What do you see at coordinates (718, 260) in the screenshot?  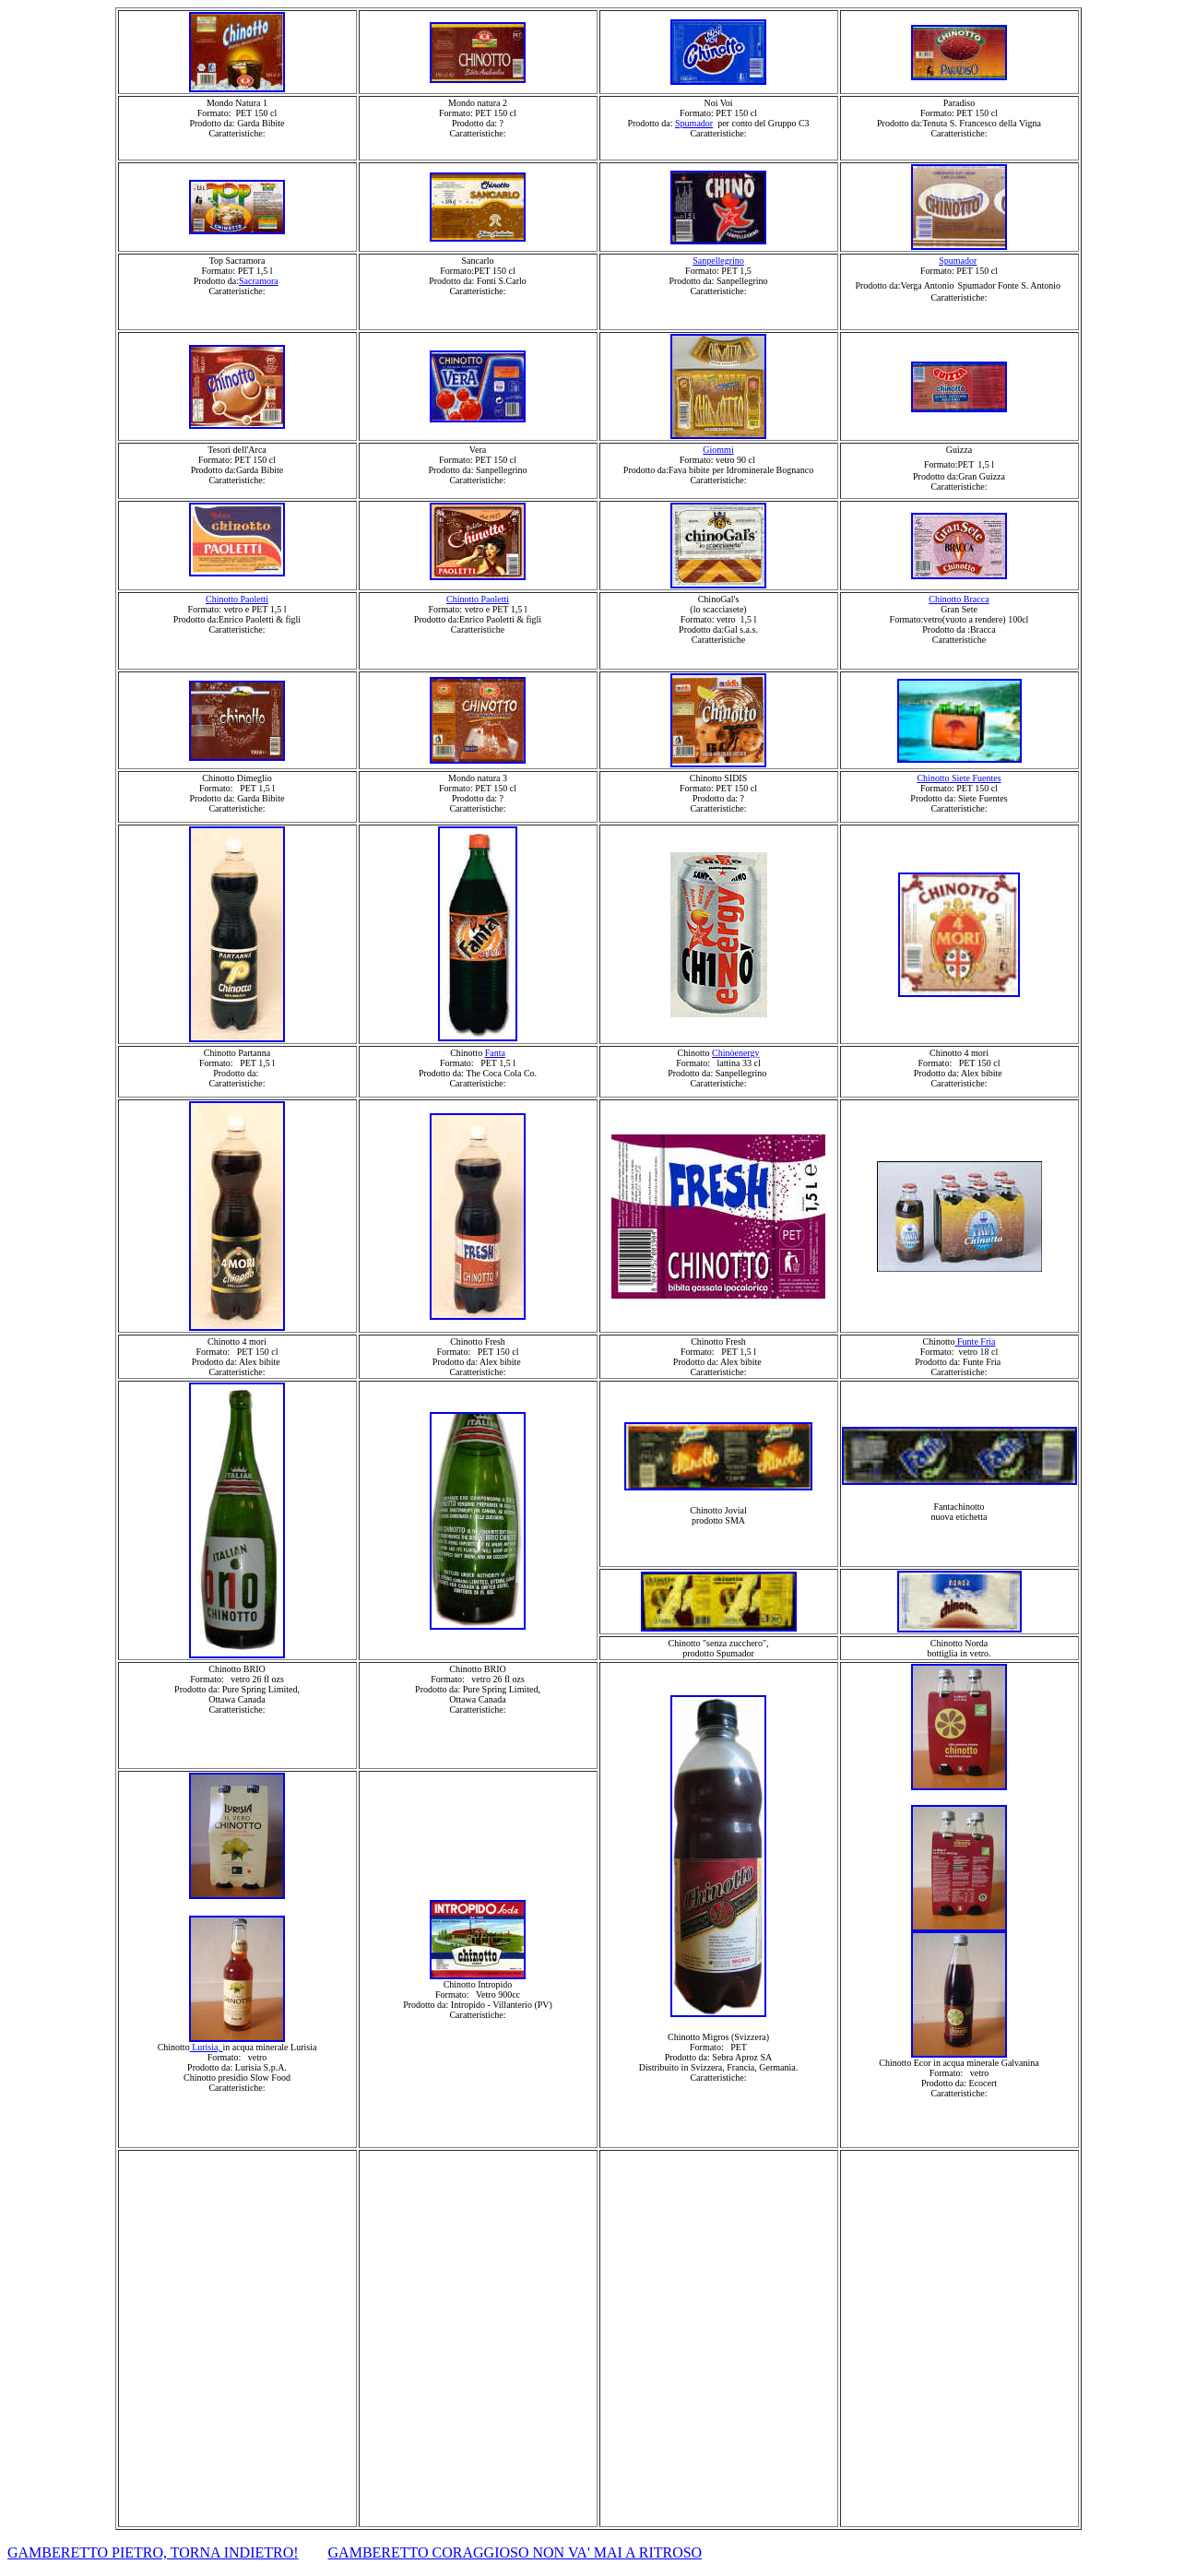 I see `Sanpellegrino` at bounding box center [718, 260].